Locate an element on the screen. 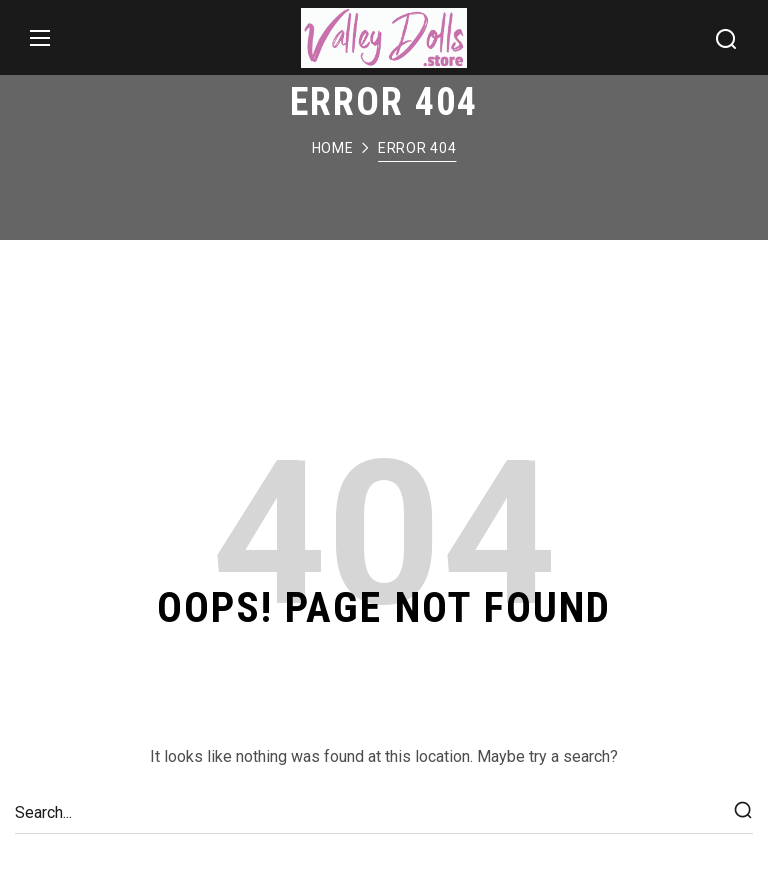 Image resolution: width=768 pixels, height=886 pixels. [button] is located at coordinates (726, 38).